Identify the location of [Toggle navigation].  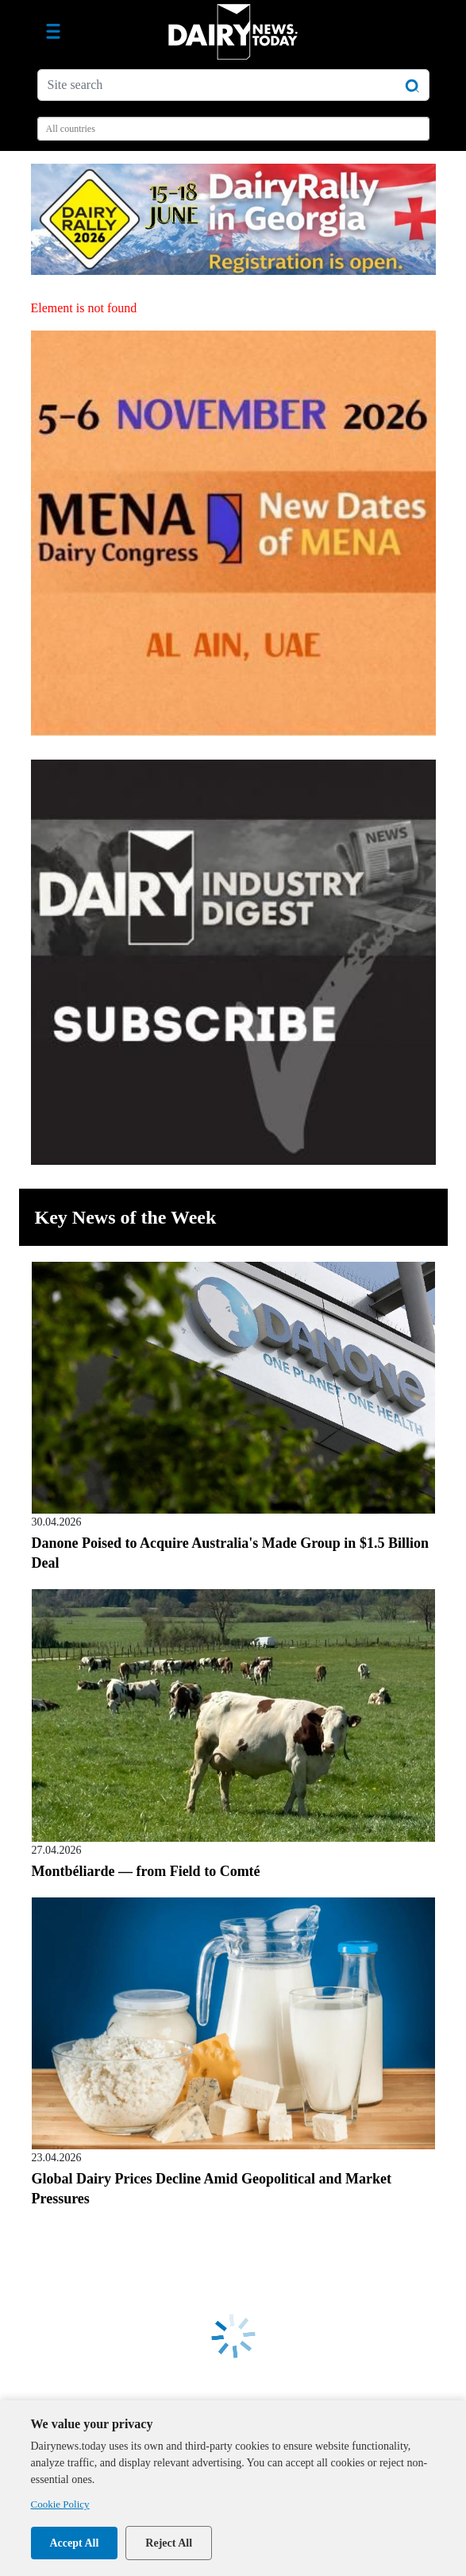
(53, 32).